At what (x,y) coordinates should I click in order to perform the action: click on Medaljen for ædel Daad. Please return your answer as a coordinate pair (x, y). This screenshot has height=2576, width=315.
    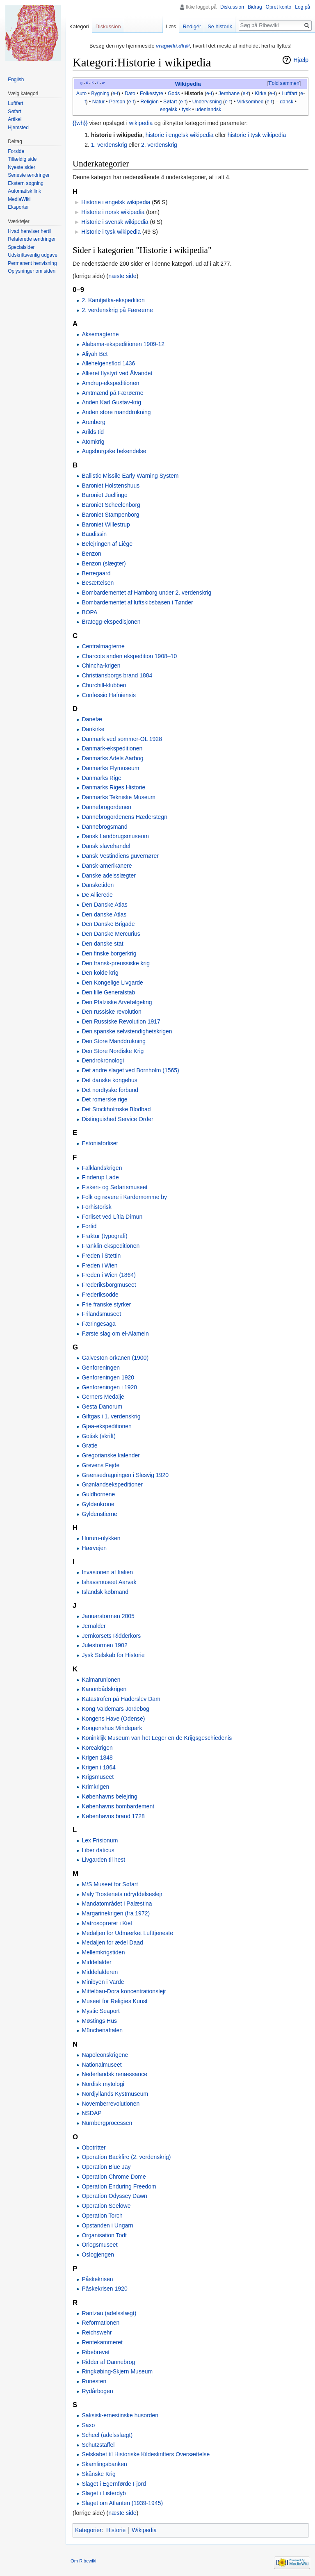
    Looking at the image, I should click on (112, 1942).